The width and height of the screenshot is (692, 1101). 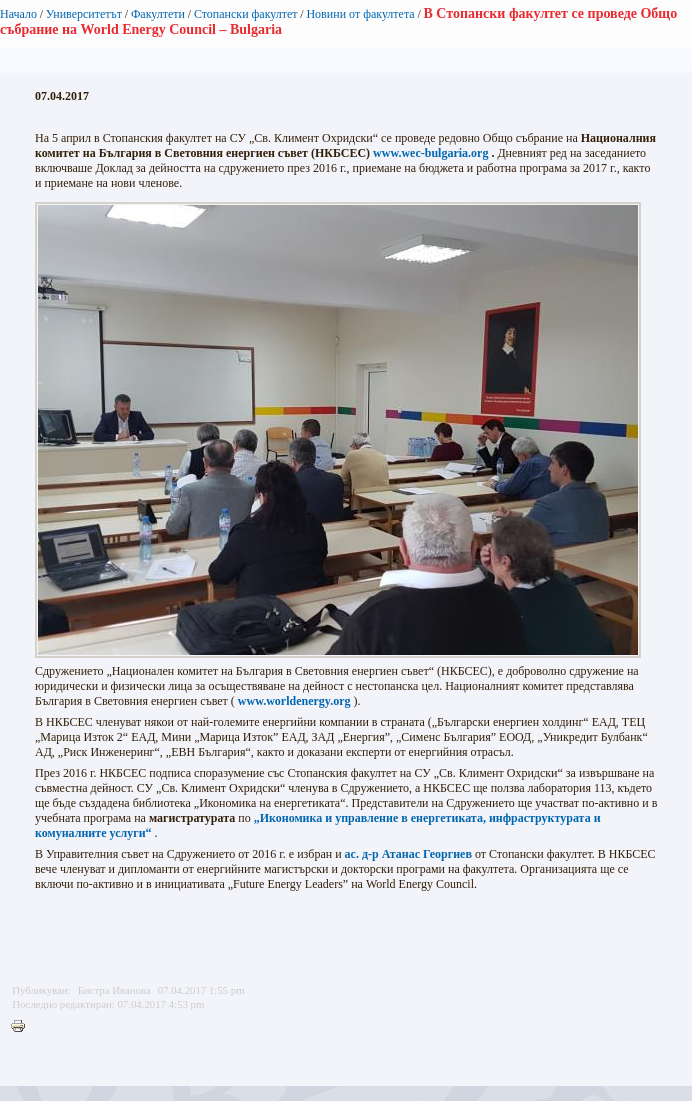 What do you see at coordinates (294, 701) in the screenshot?
I see `www.worldenergy.org` at bounding box center [294, 701].